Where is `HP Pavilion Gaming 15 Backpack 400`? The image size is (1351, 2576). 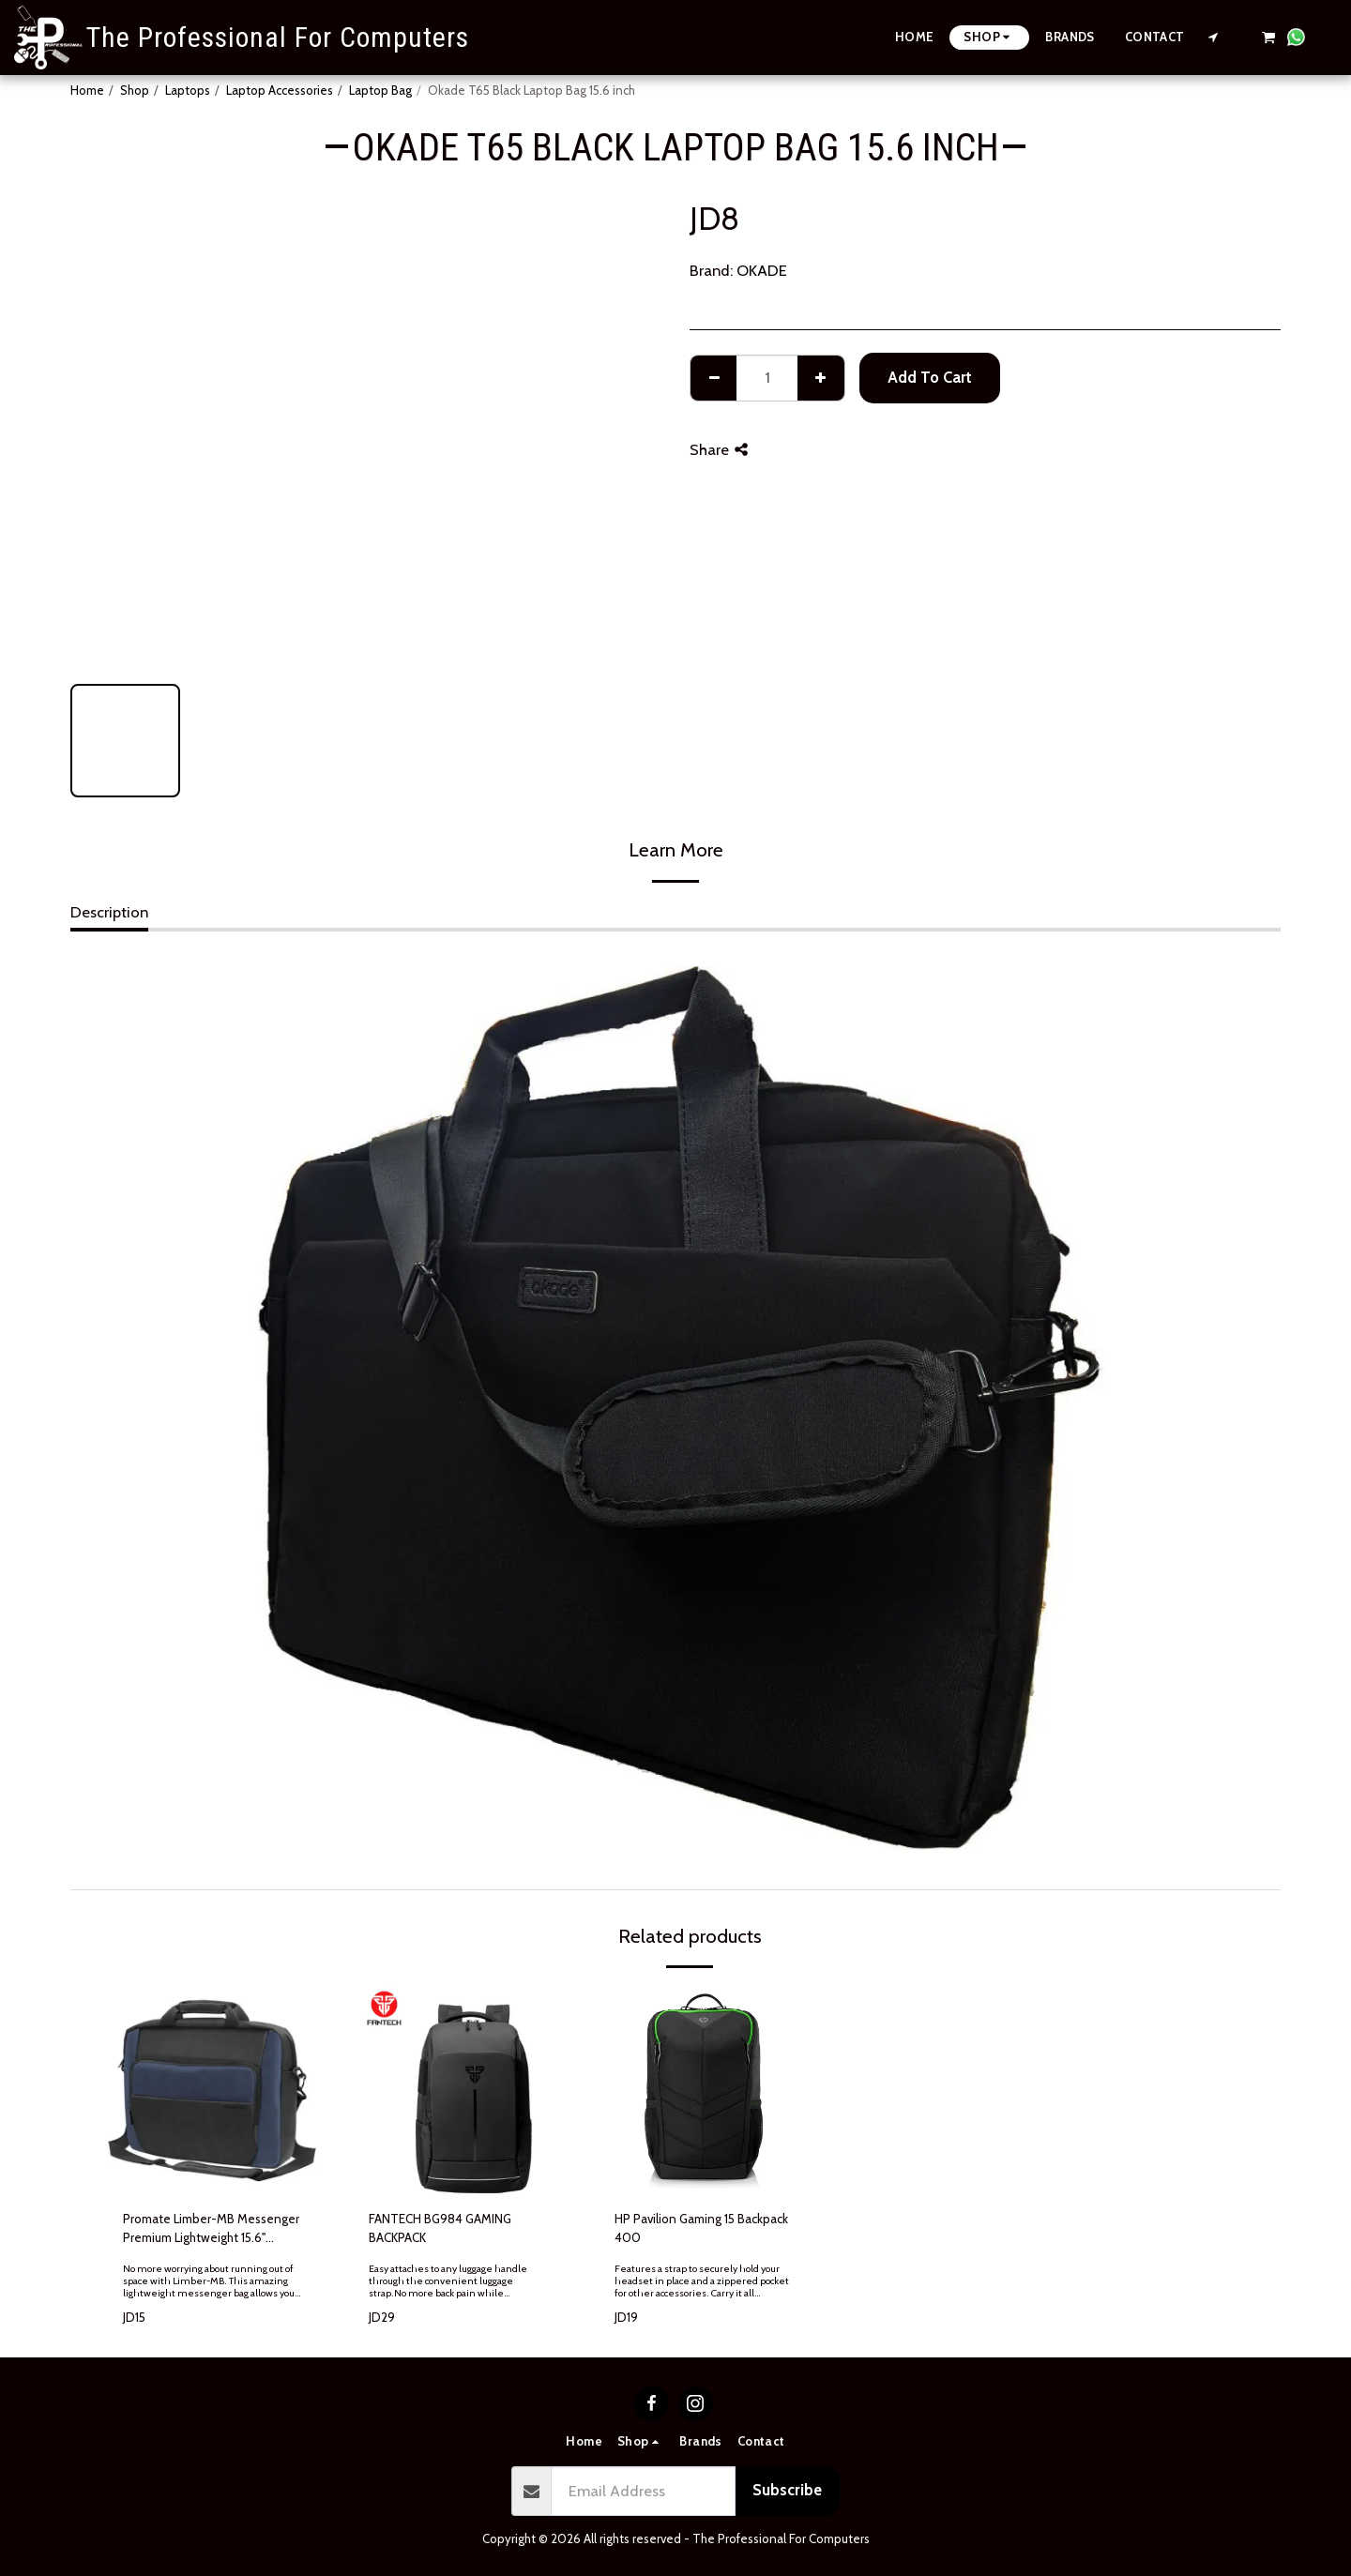 HP Pavilion Gaming 15 Backpack 400 is located at coordinates (701, 2228).